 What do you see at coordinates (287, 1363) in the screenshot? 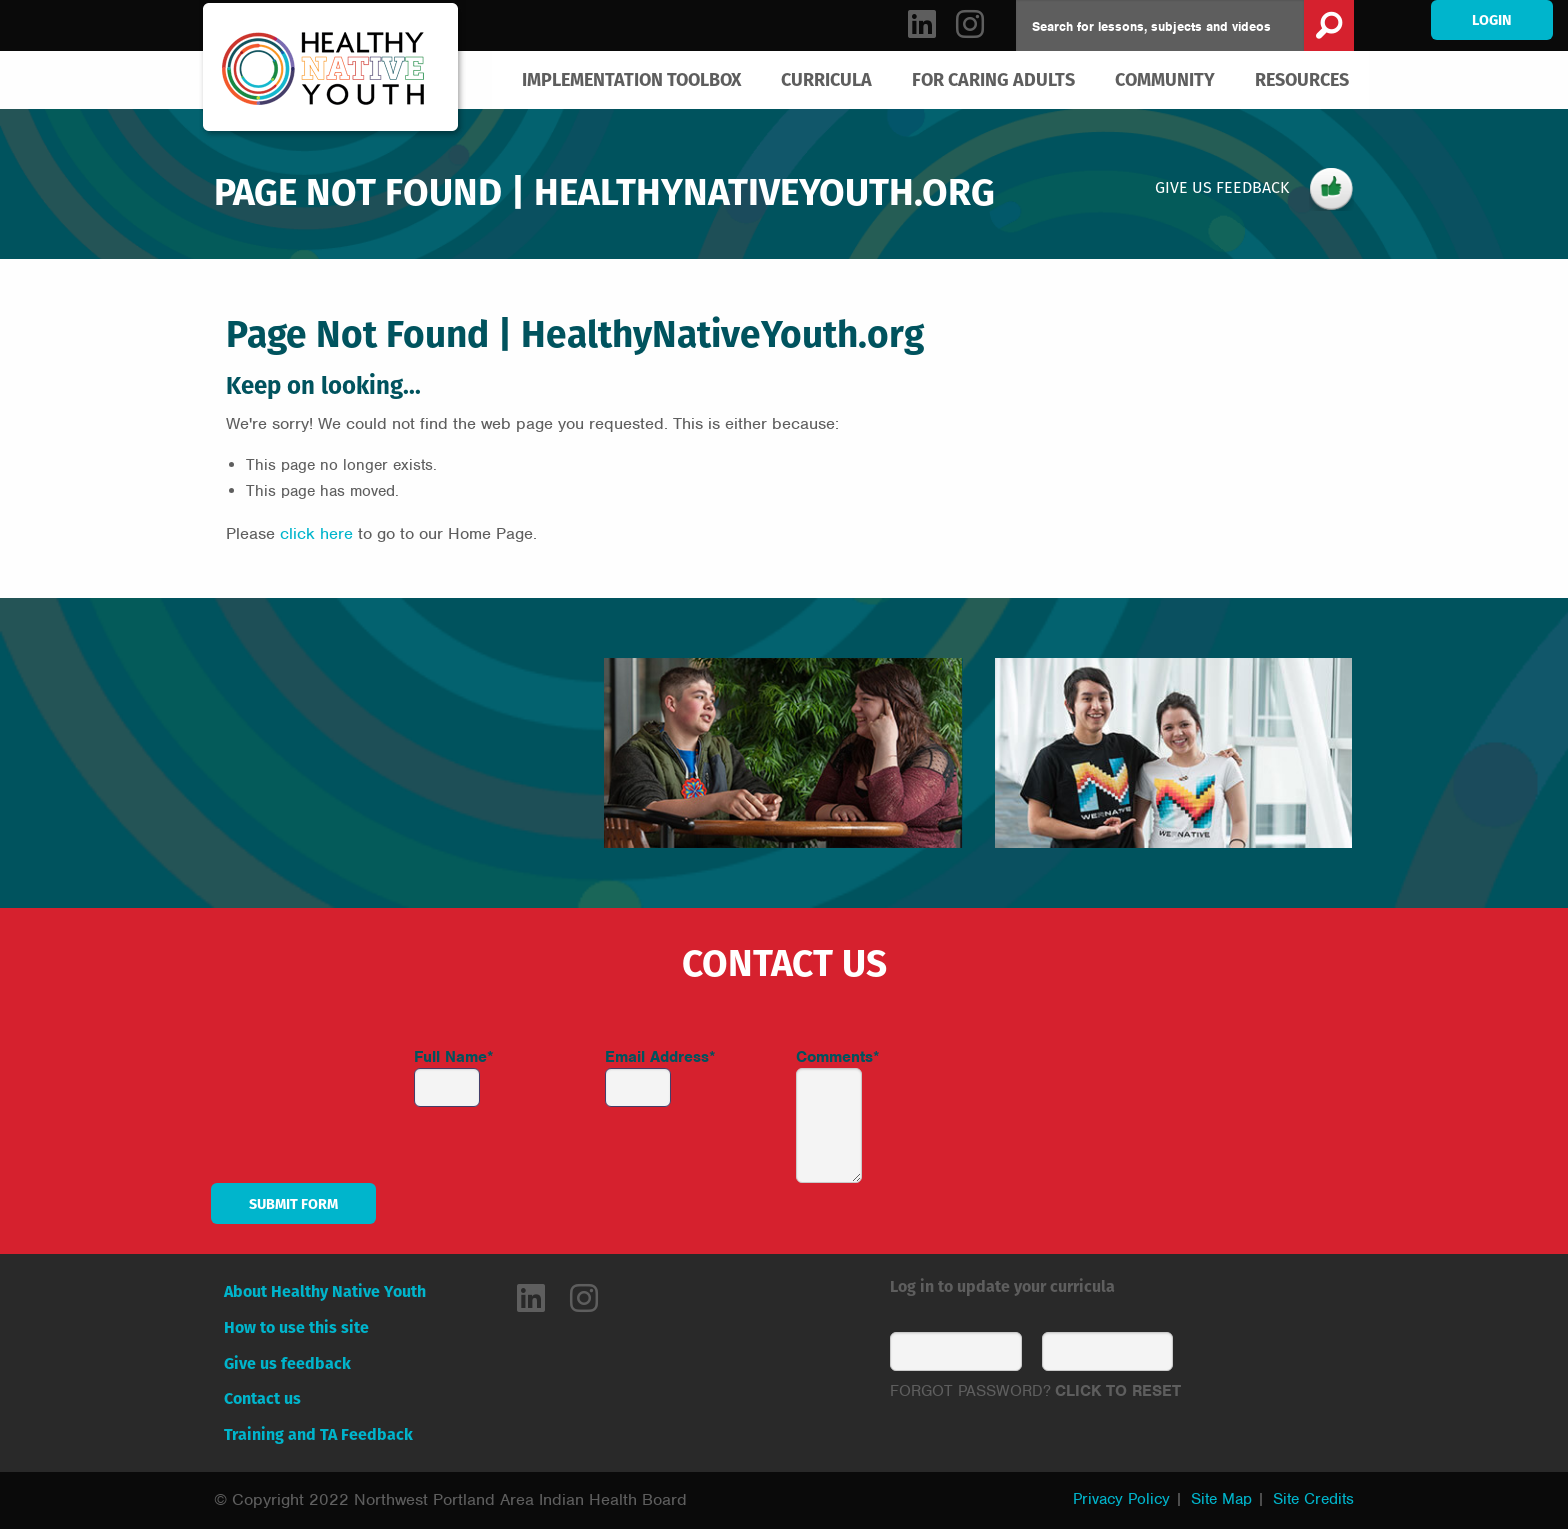
I see `Give us feedback` at bounding box center [287, 1363].